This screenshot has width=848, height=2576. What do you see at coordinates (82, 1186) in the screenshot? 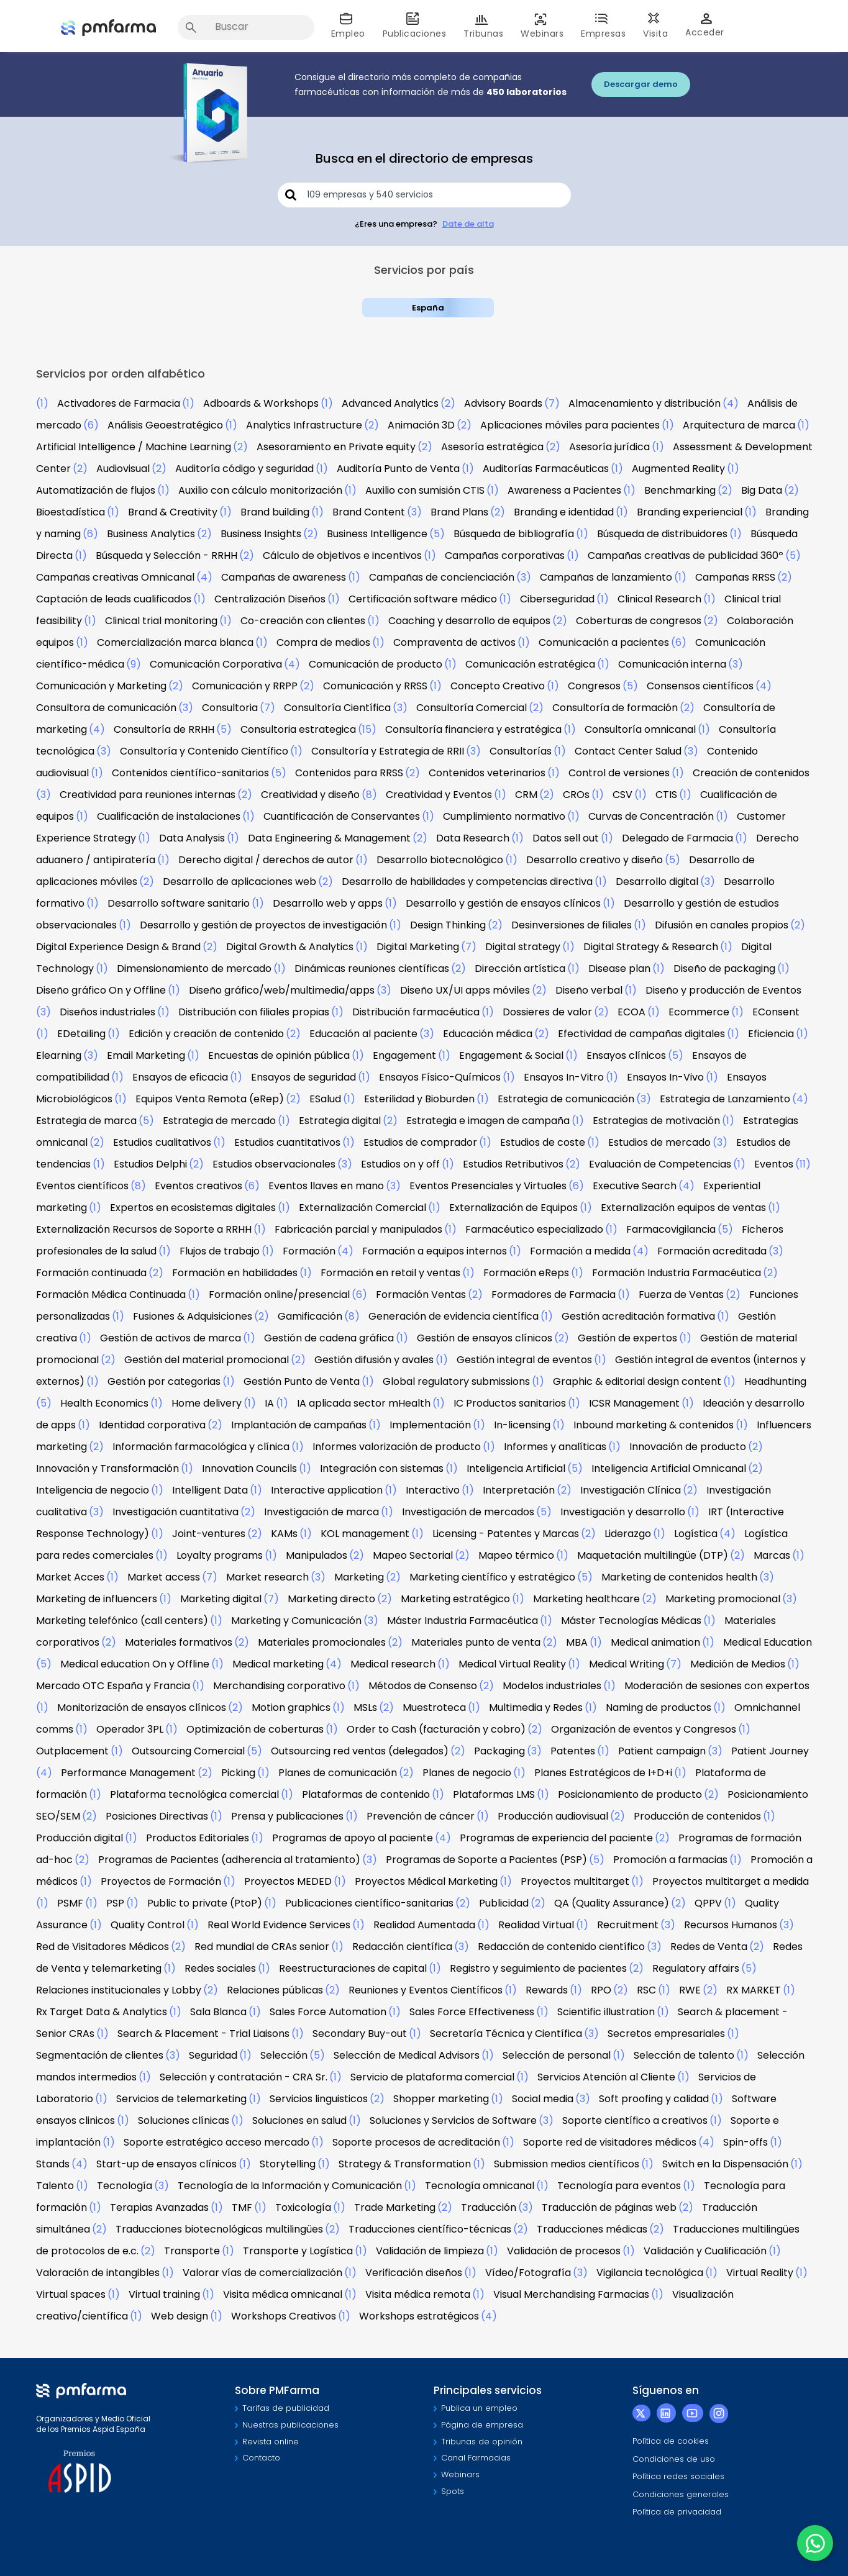
I see `Eventos científicos` at bounding box center [82, 1186].